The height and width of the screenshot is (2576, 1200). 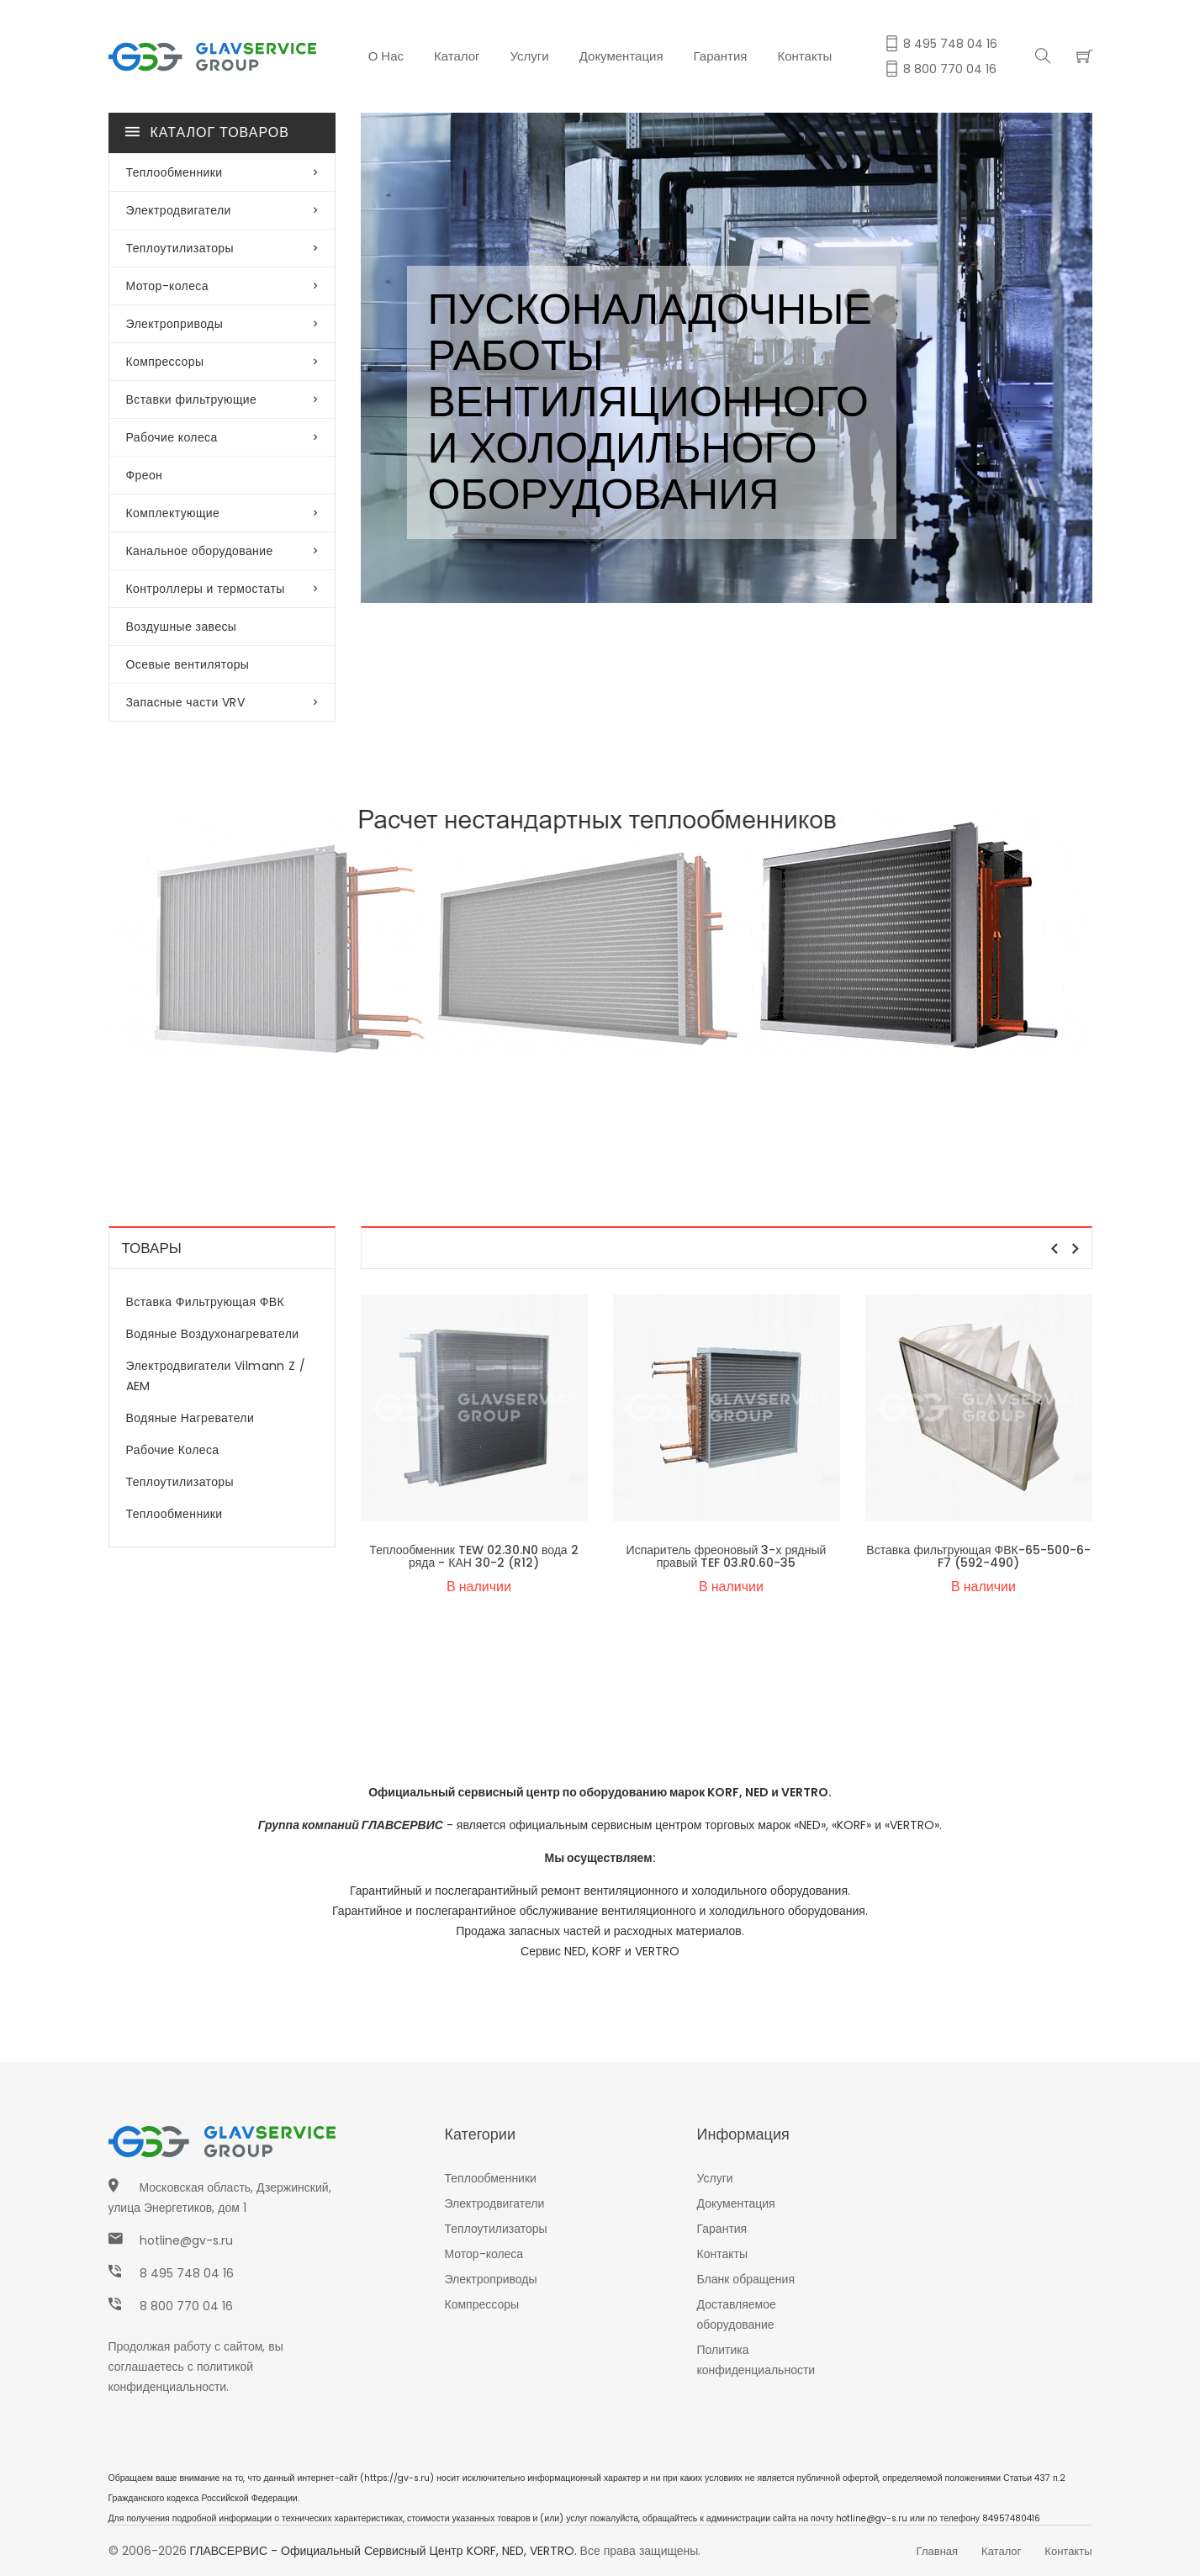 I want to click on Рабочие колеса, so click(x=222, y=437).